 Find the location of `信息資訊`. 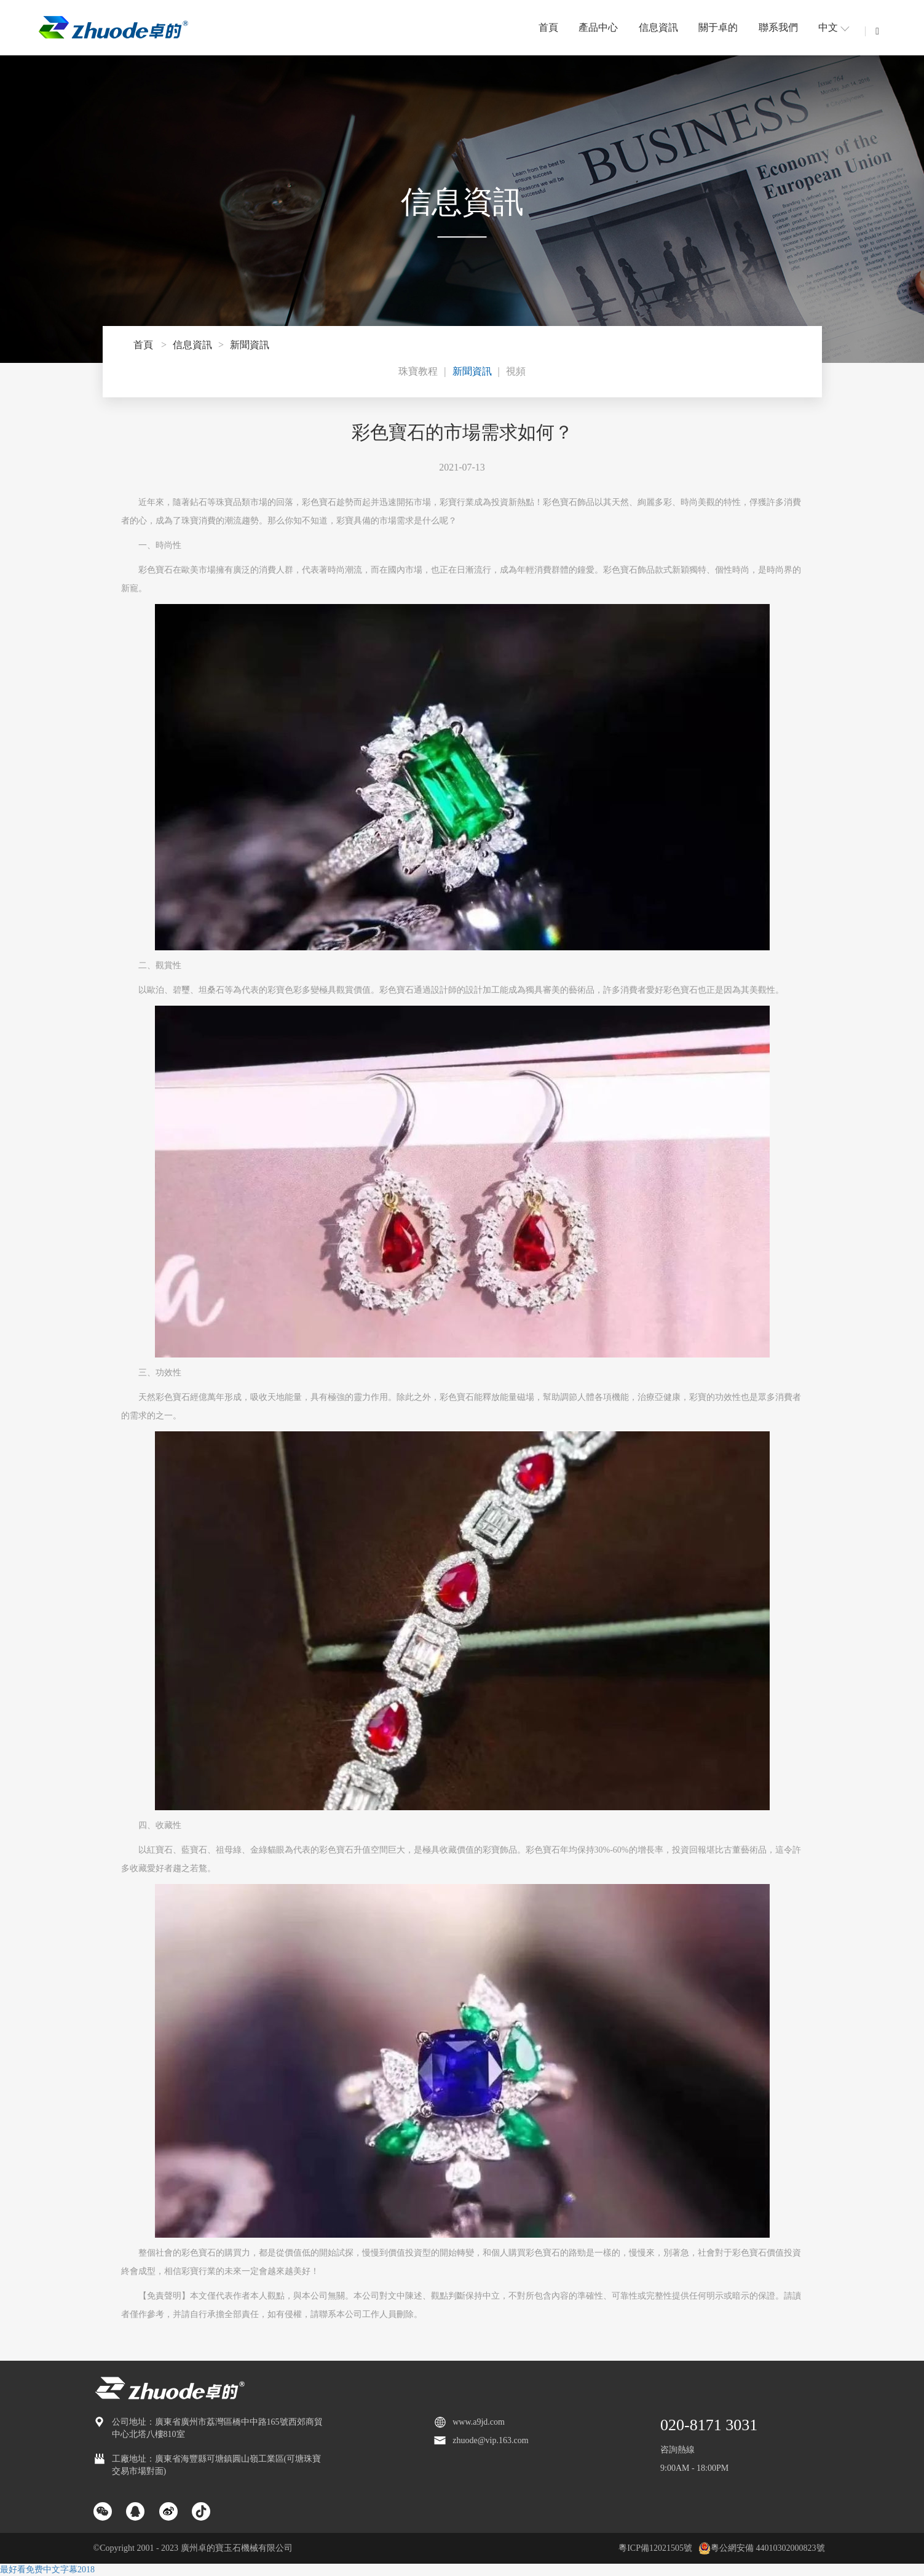

信息資訊 is located at coordinates (658, 27).